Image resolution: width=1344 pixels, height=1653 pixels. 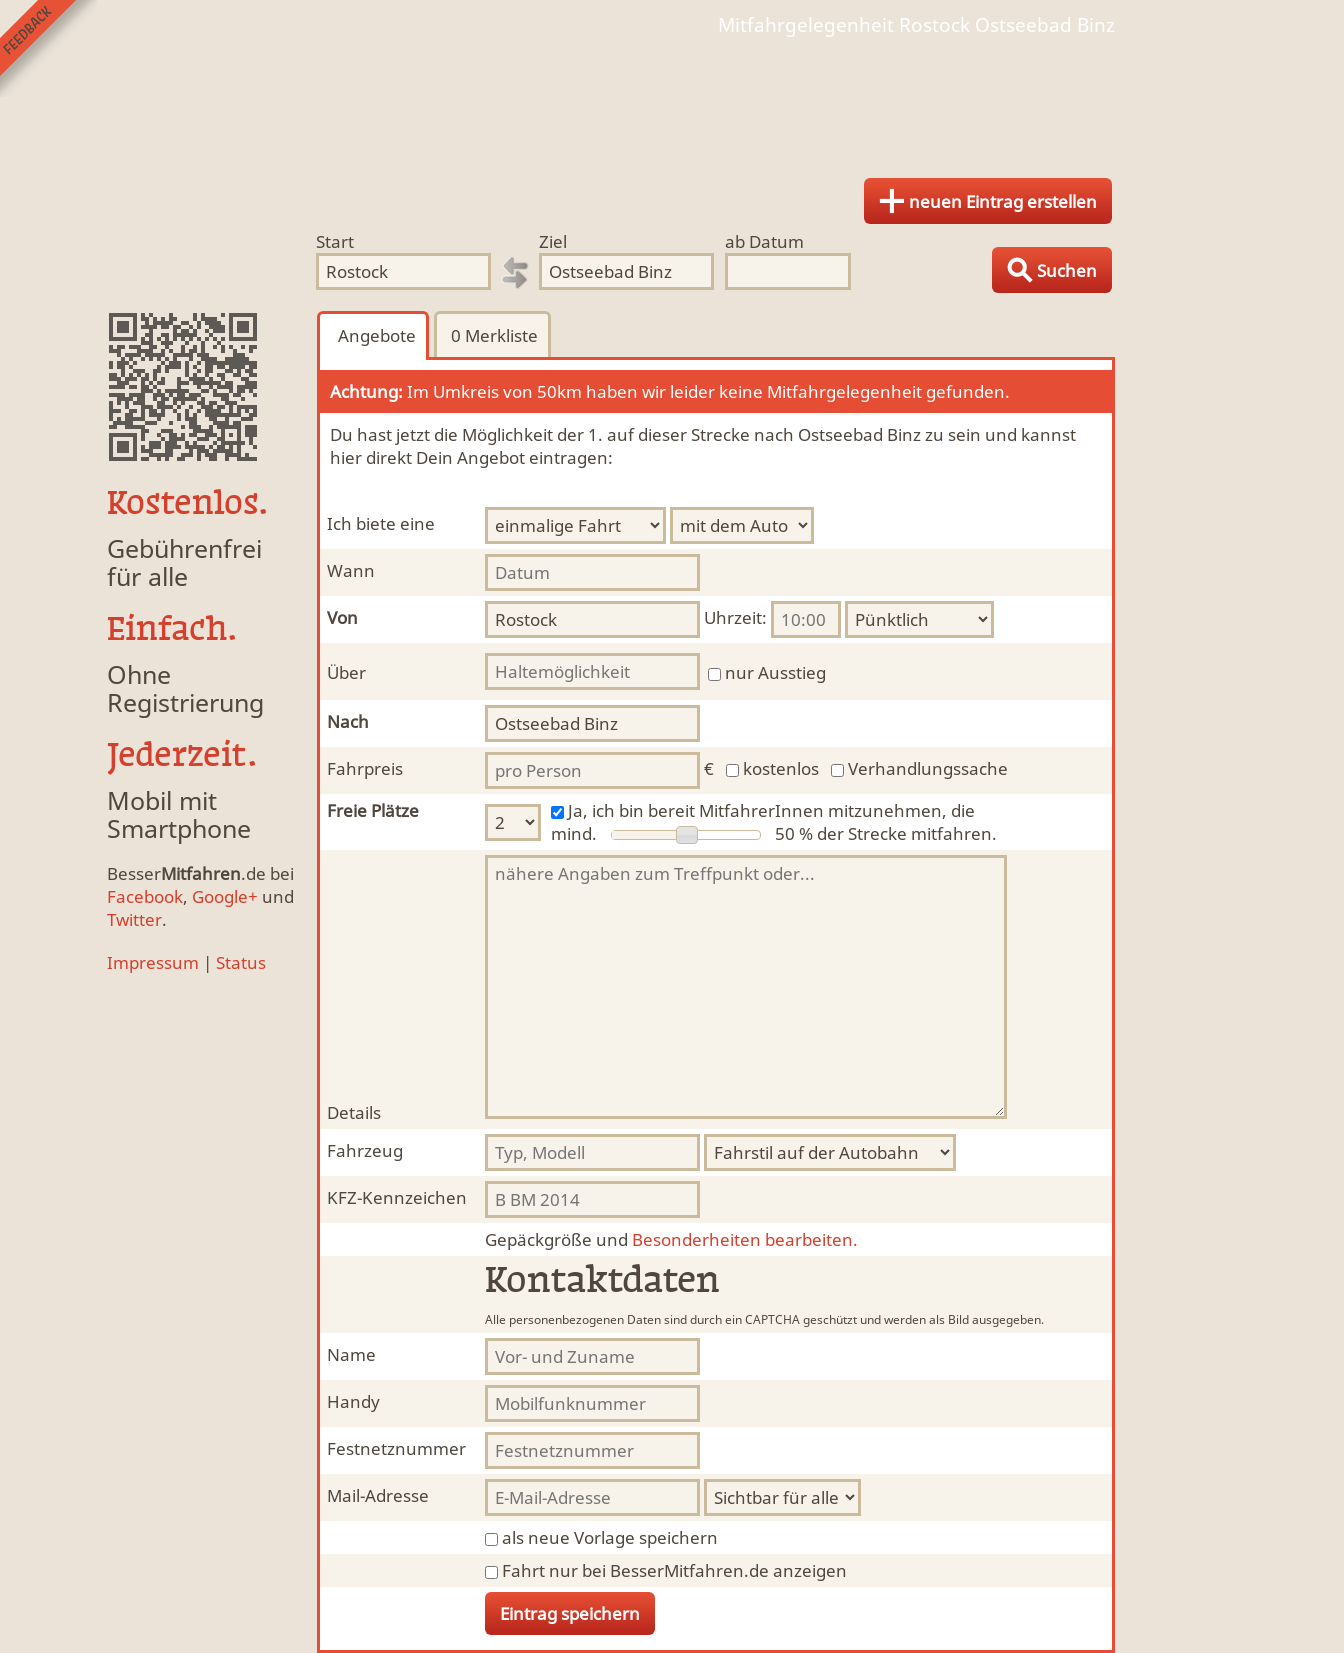 What do you see at coordinates (351, 1354) in the screenshot?
I see `Name` at bounding box center [351, 1354].